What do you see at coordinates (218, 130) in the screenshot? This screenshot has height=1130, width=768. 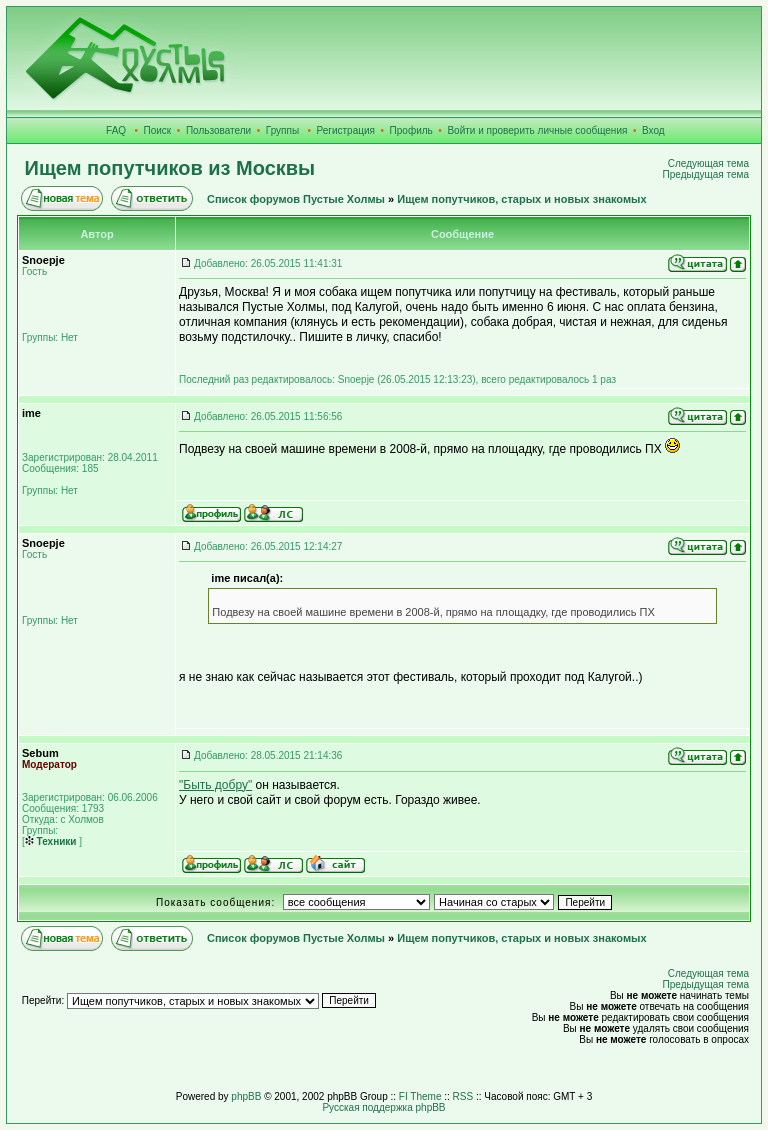 I see `Пользователи` at bounding box center [218, 130].